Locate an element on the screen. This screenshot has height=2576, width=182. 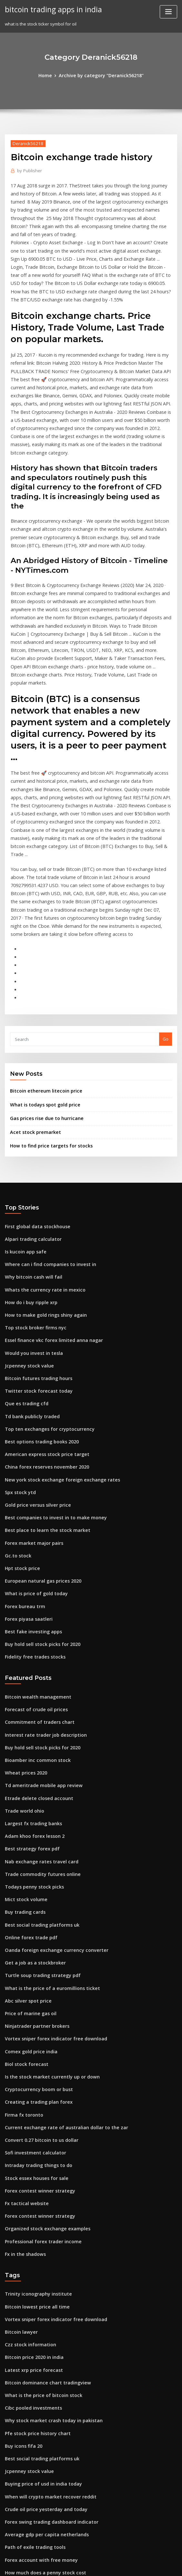
Best companies to invest in to make money is located at coordinates (48, 1383).